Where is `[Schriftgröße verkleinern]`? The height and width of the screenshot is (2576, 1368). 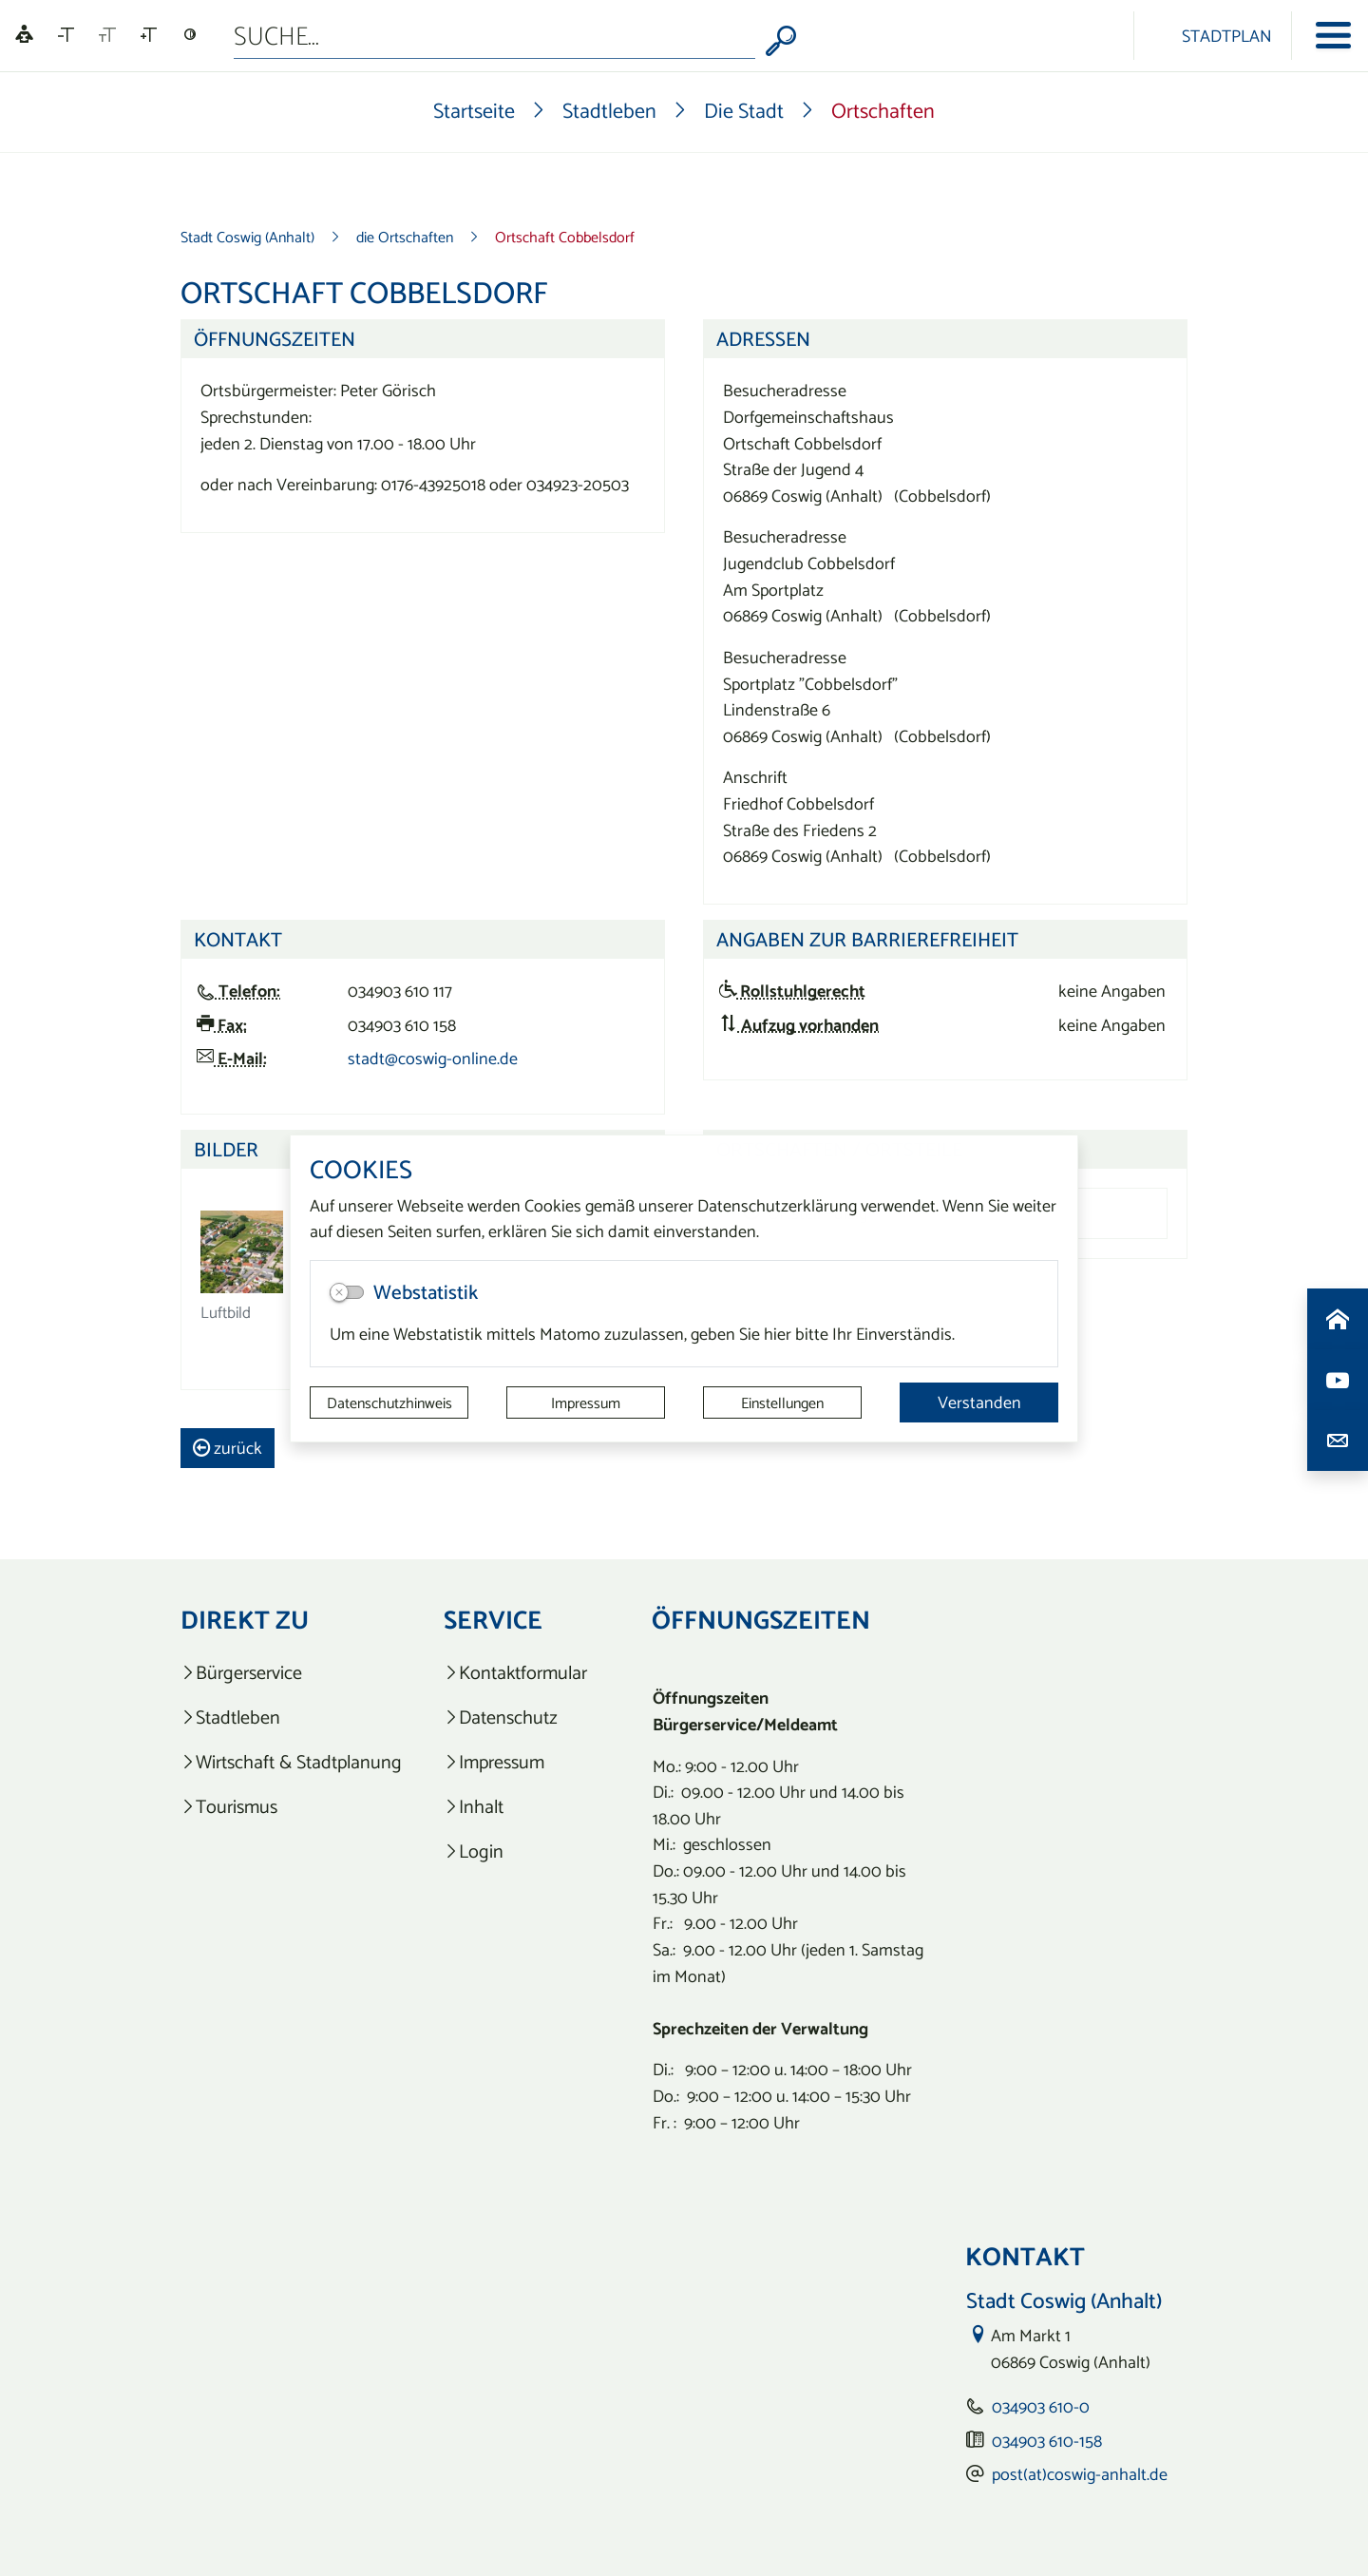
[Schriftgröße verkleinern] is located at coordinates (66, 35).